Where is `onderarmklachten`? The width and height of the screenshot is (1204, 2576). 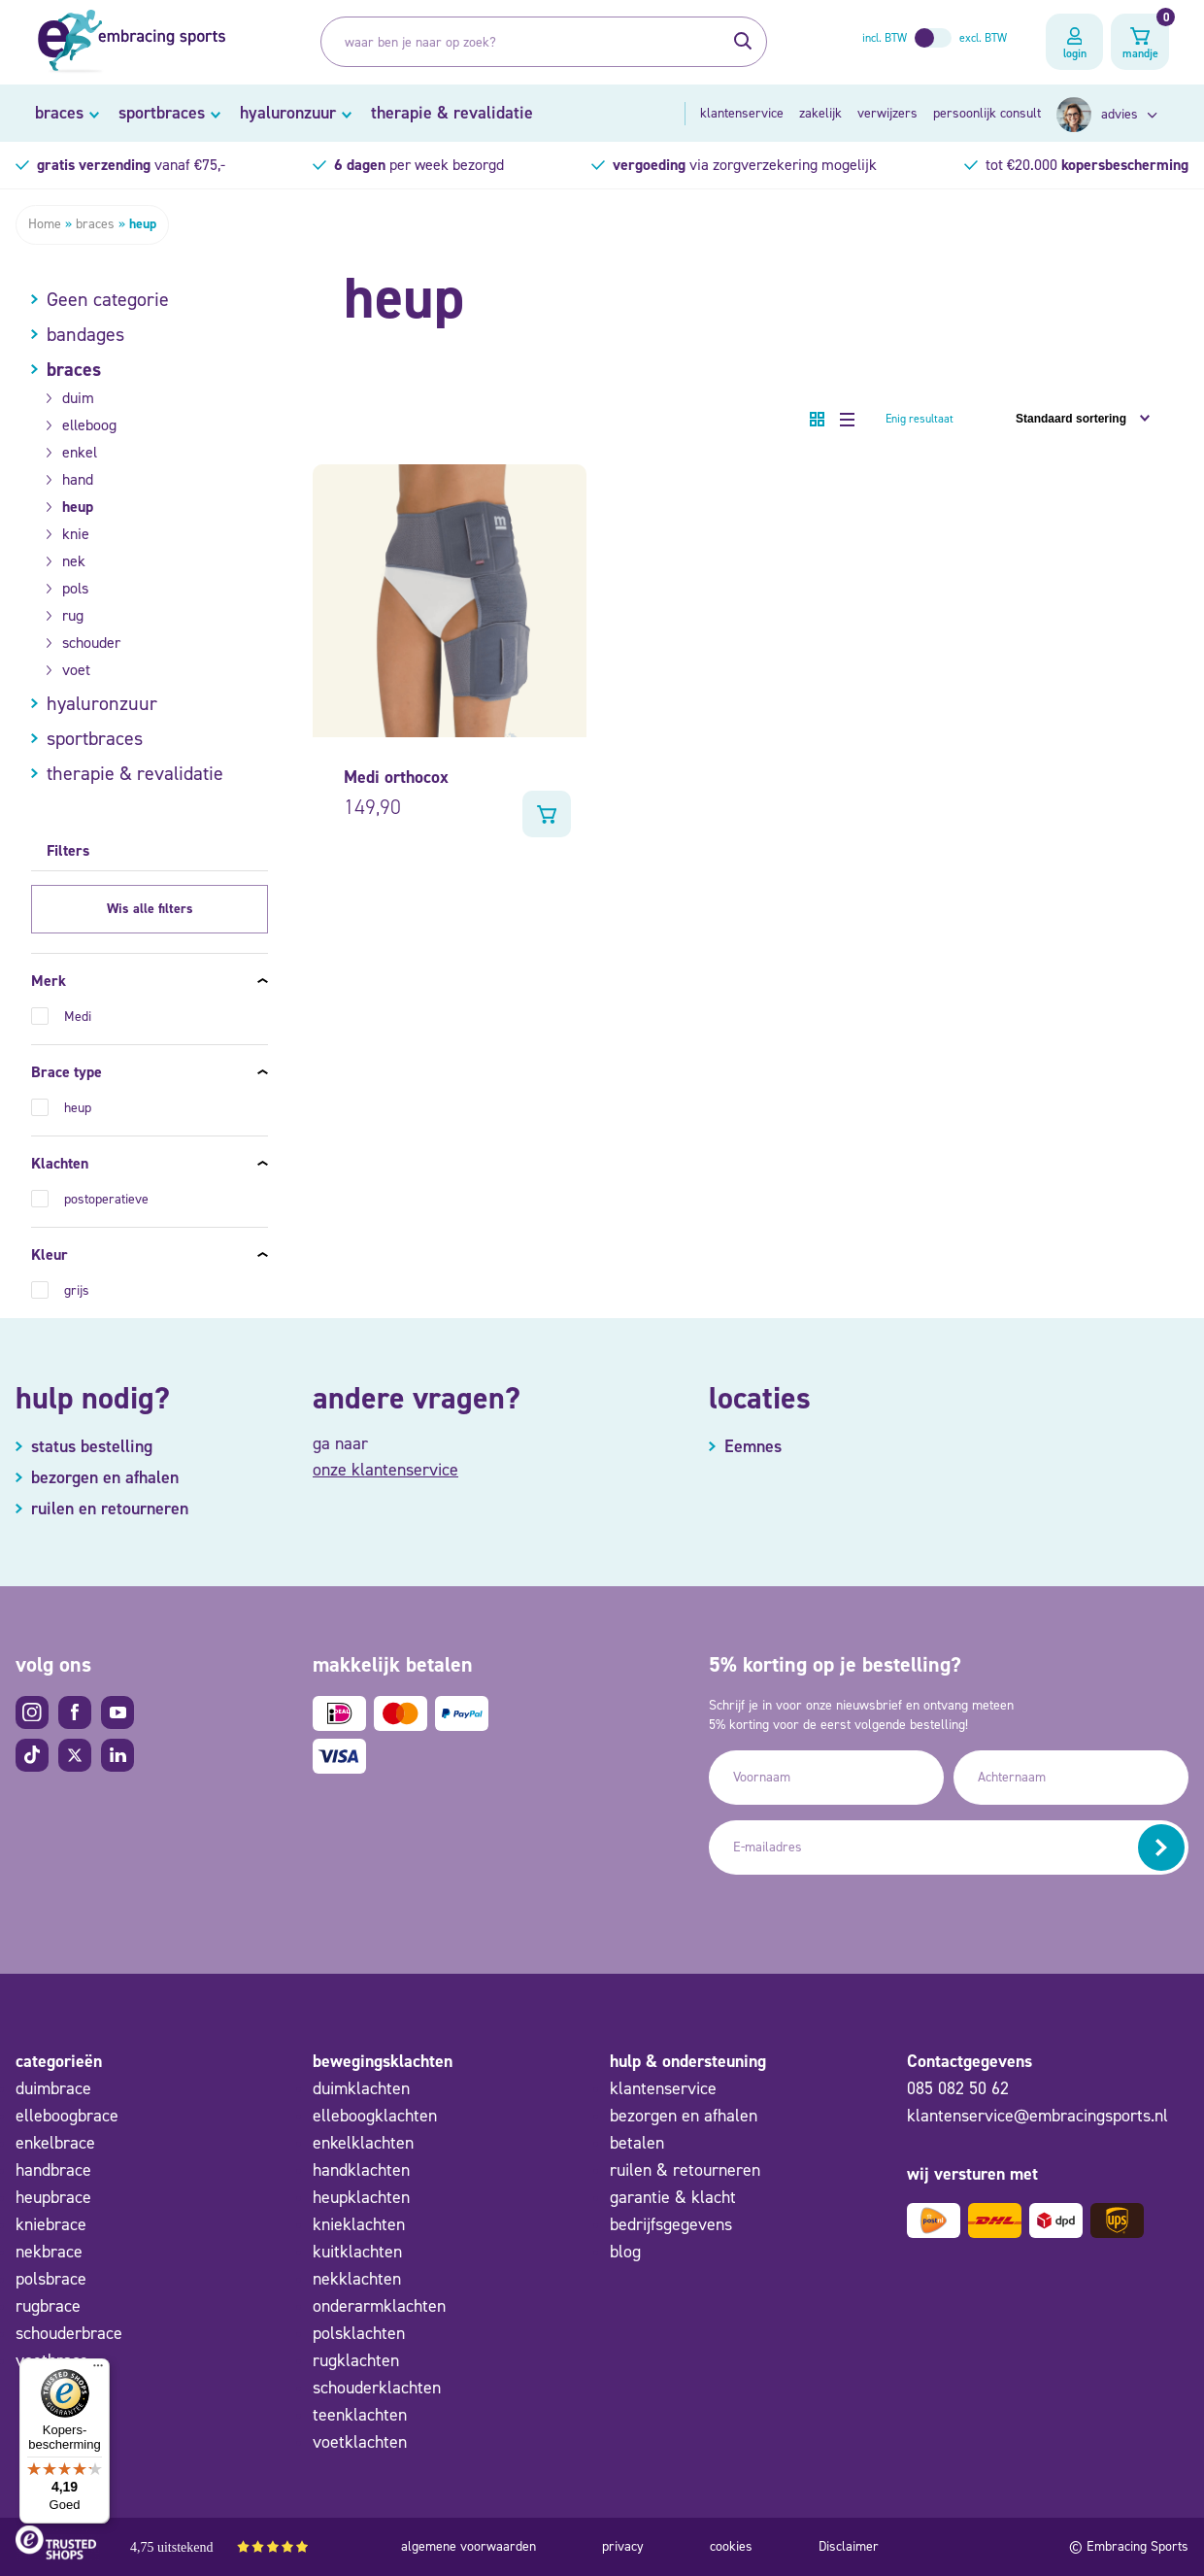
onderarmklachten is located at coordinates (379, 2306).